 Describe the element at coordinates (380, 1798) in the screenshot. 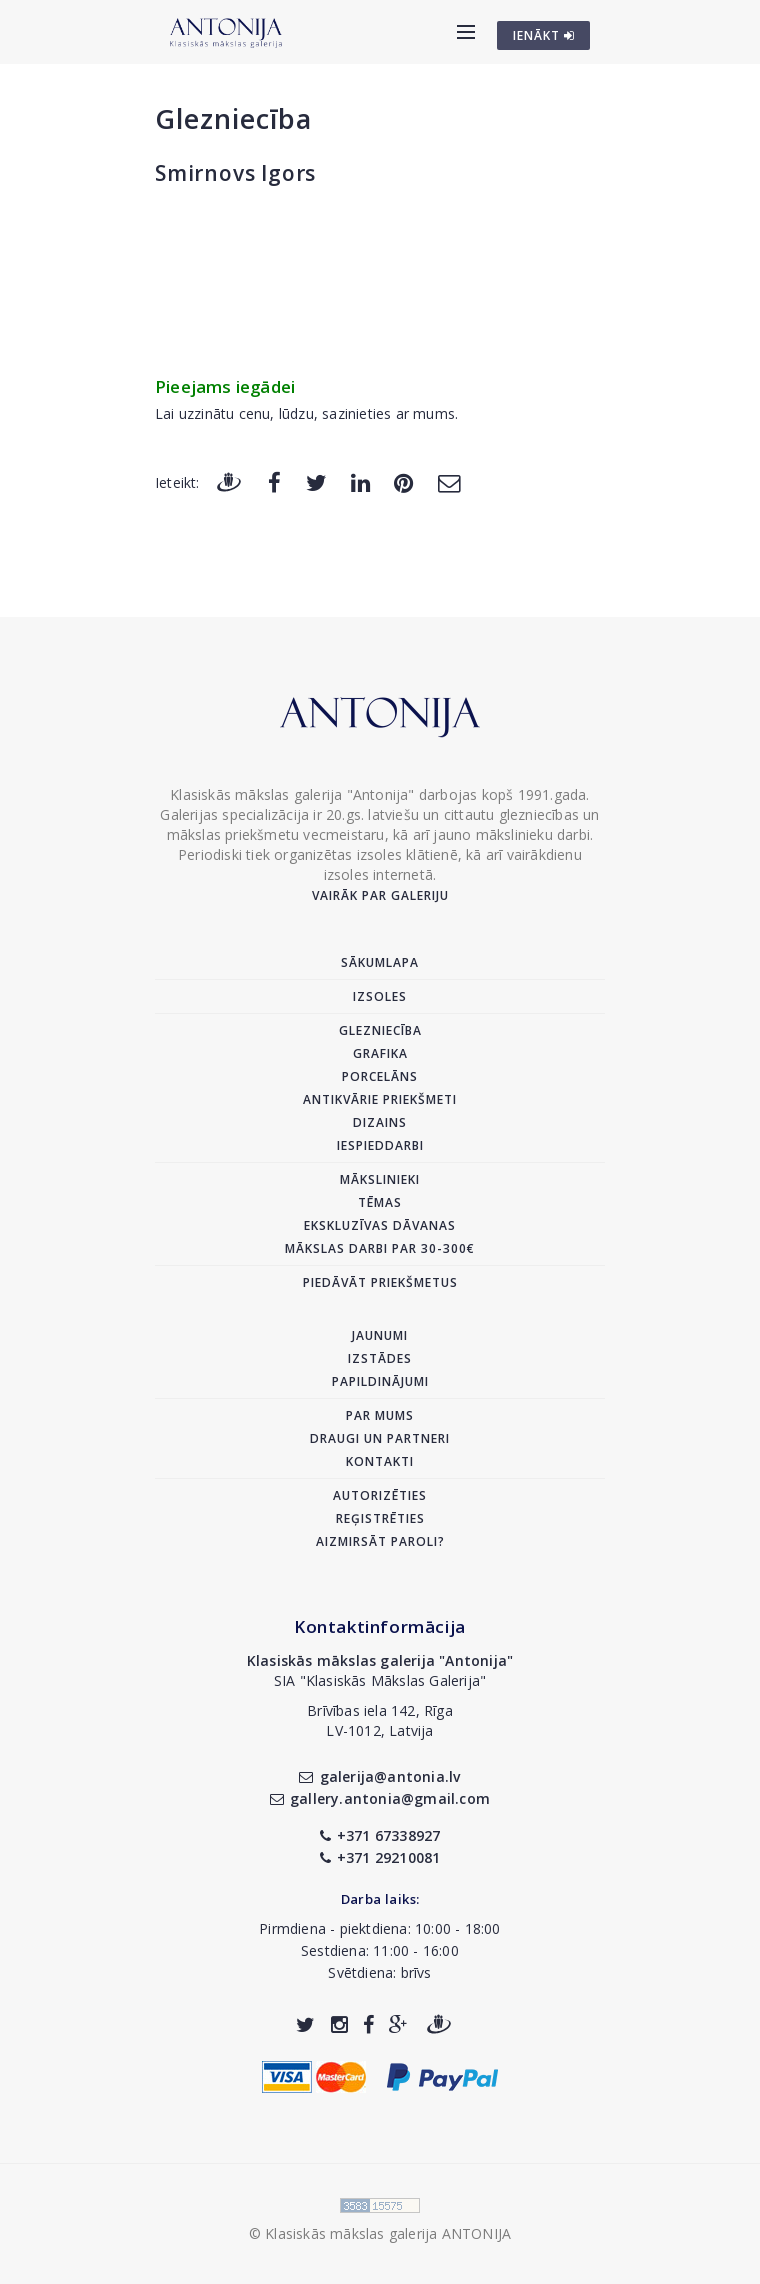

I see `gallery.antonia@gmail.com` at that location.